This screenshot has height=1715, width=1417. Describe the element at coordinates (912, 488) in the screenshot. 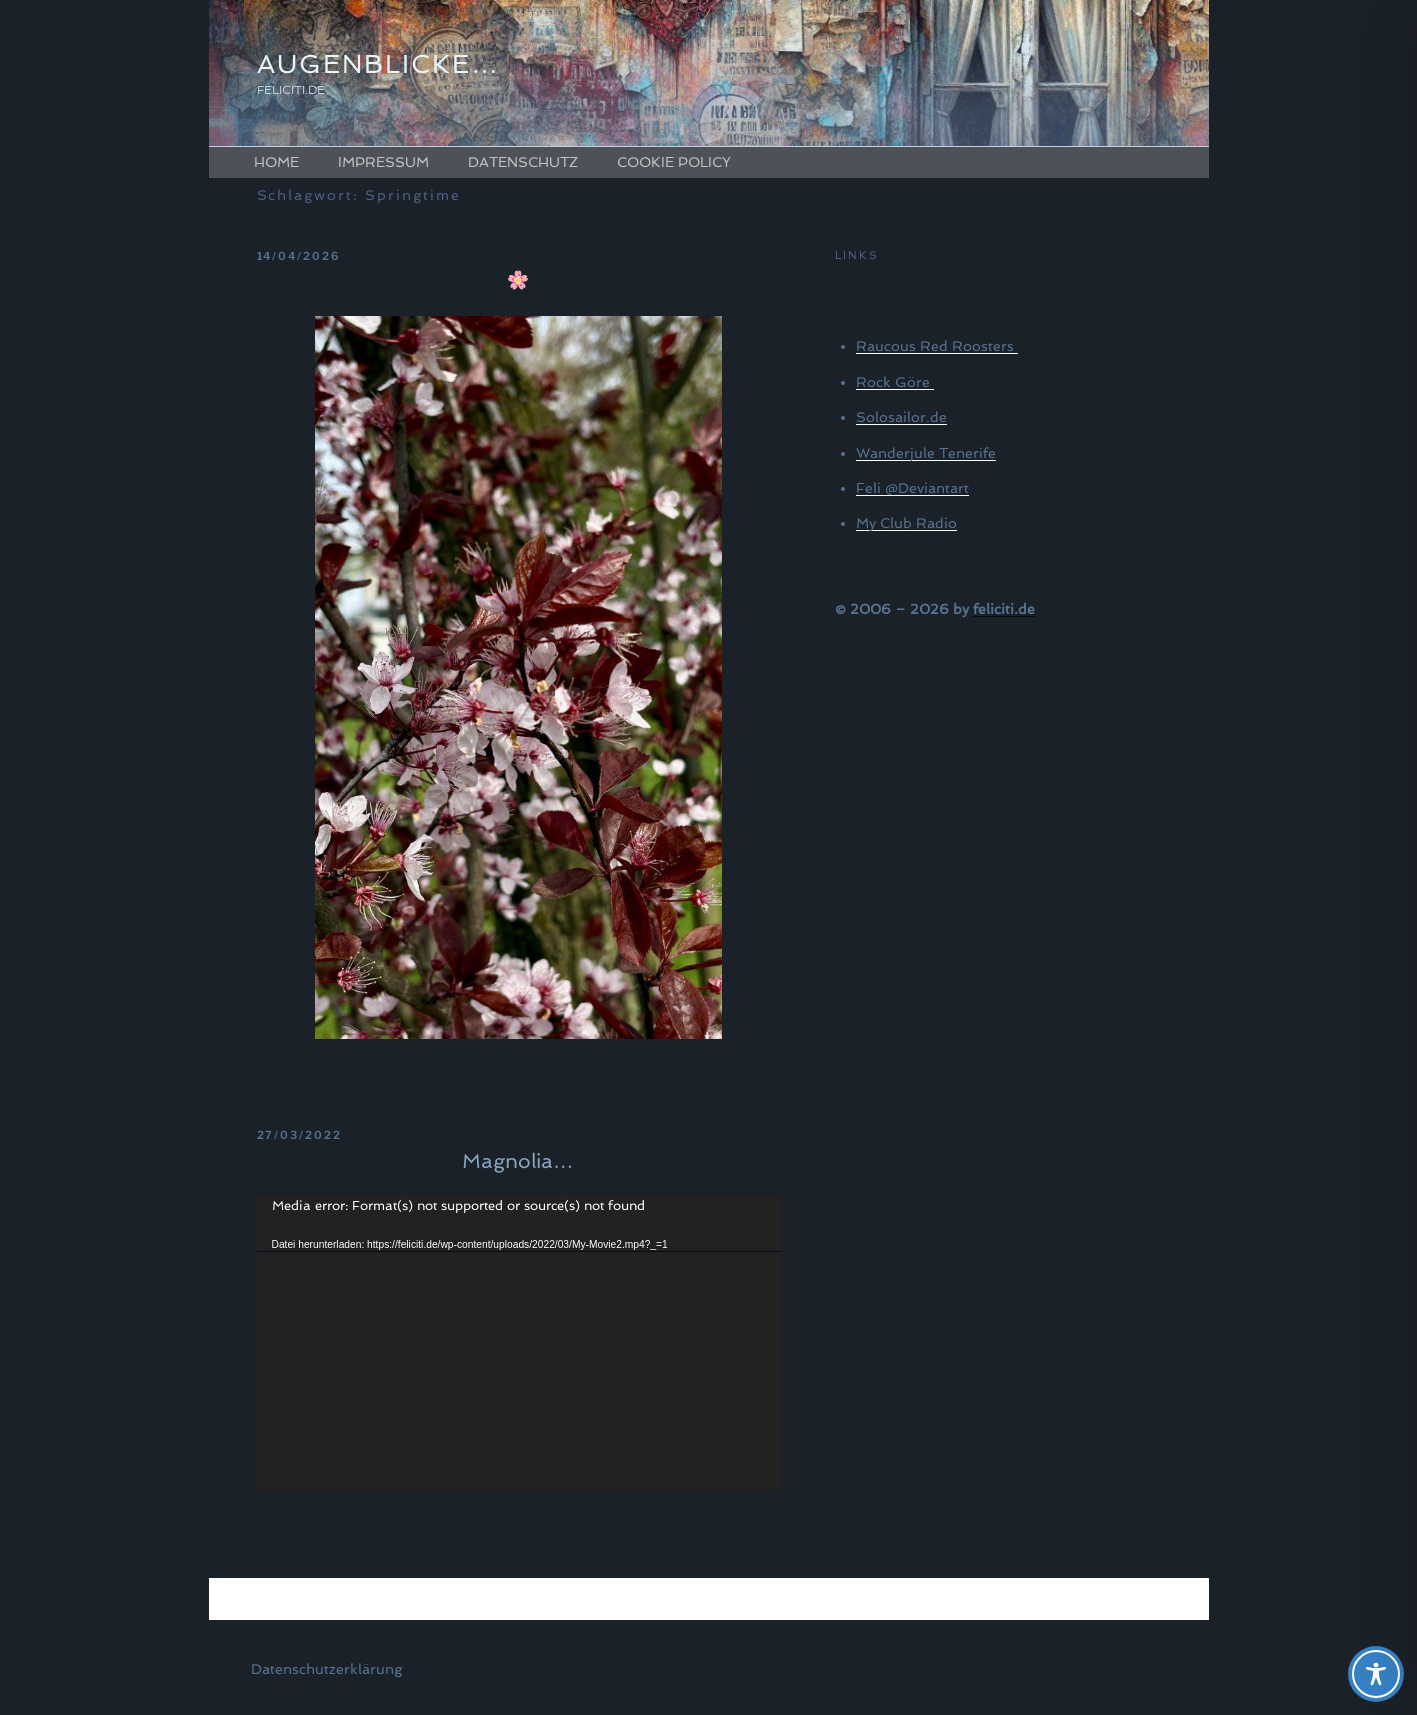

I see `Feli @Deviantart` at that location.